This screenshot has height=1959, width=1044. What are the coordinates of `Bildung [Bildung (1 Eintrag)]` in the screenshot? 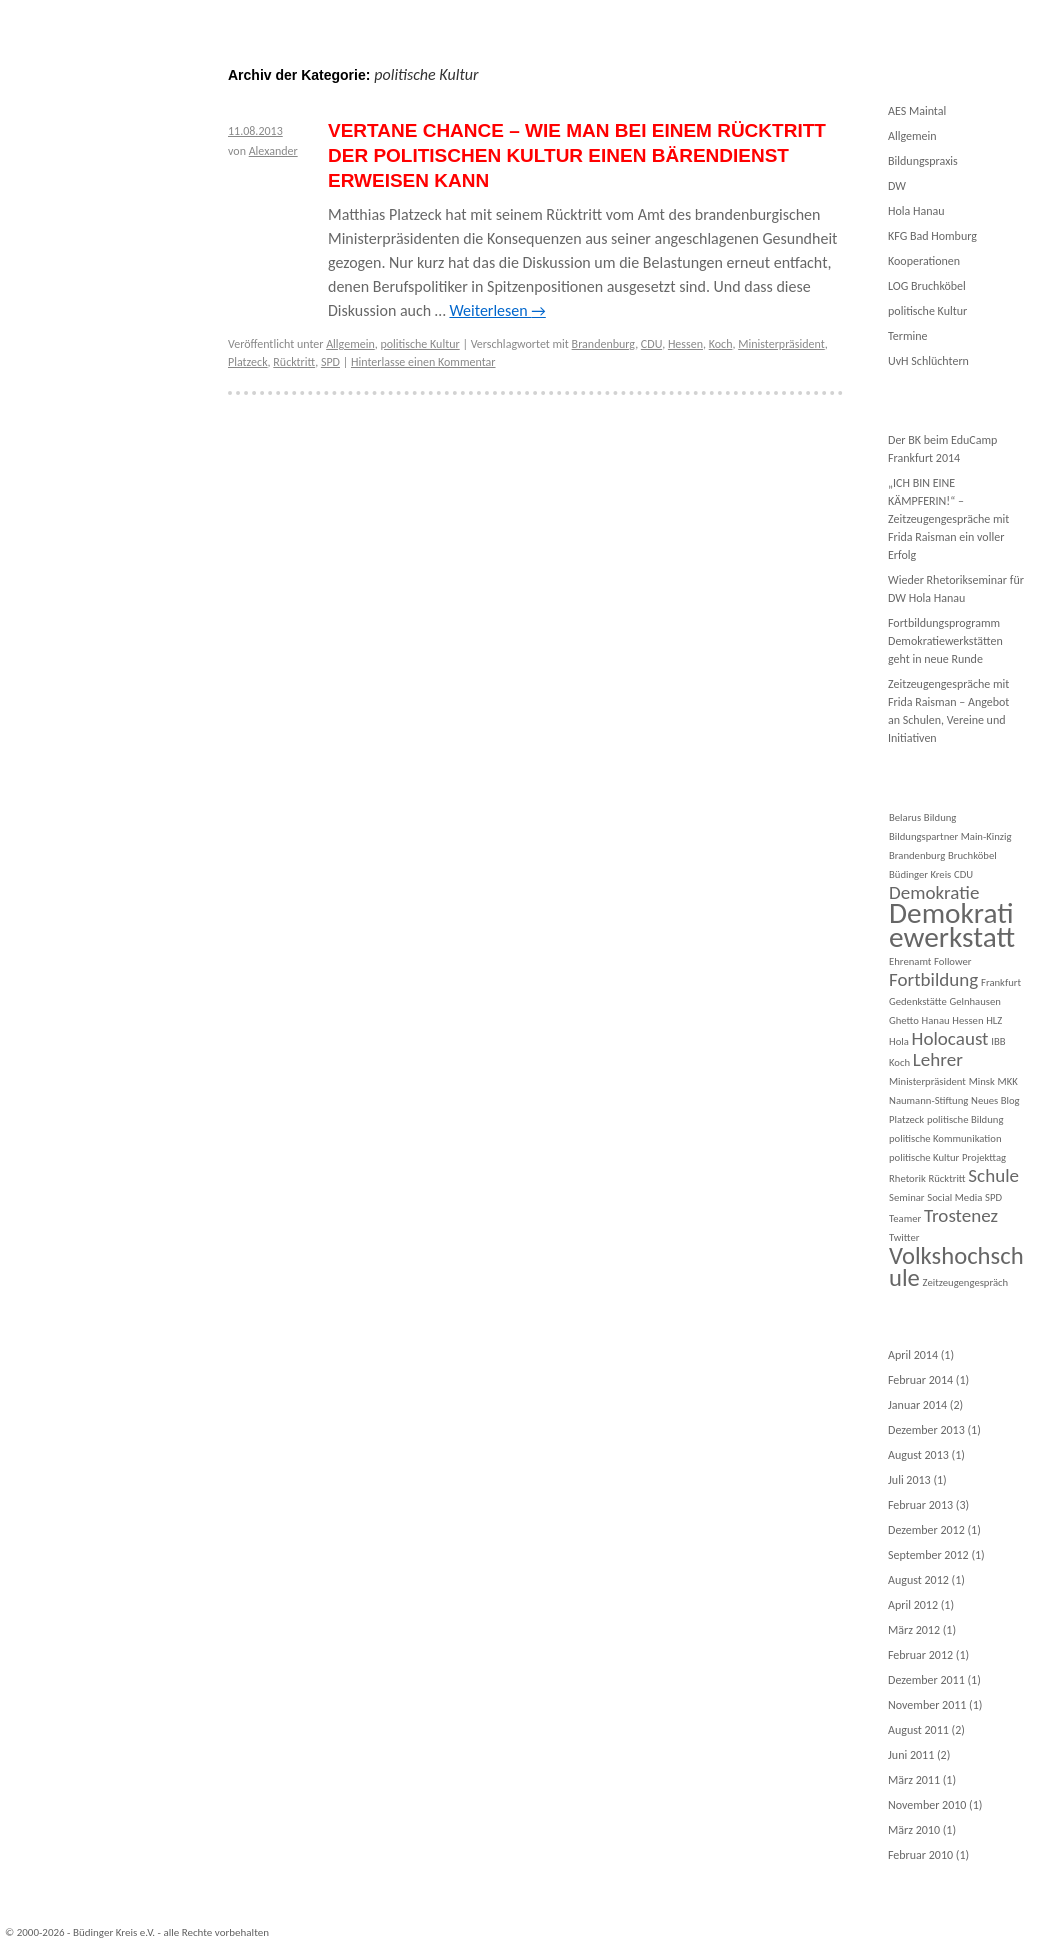 It's located at (940, 817).